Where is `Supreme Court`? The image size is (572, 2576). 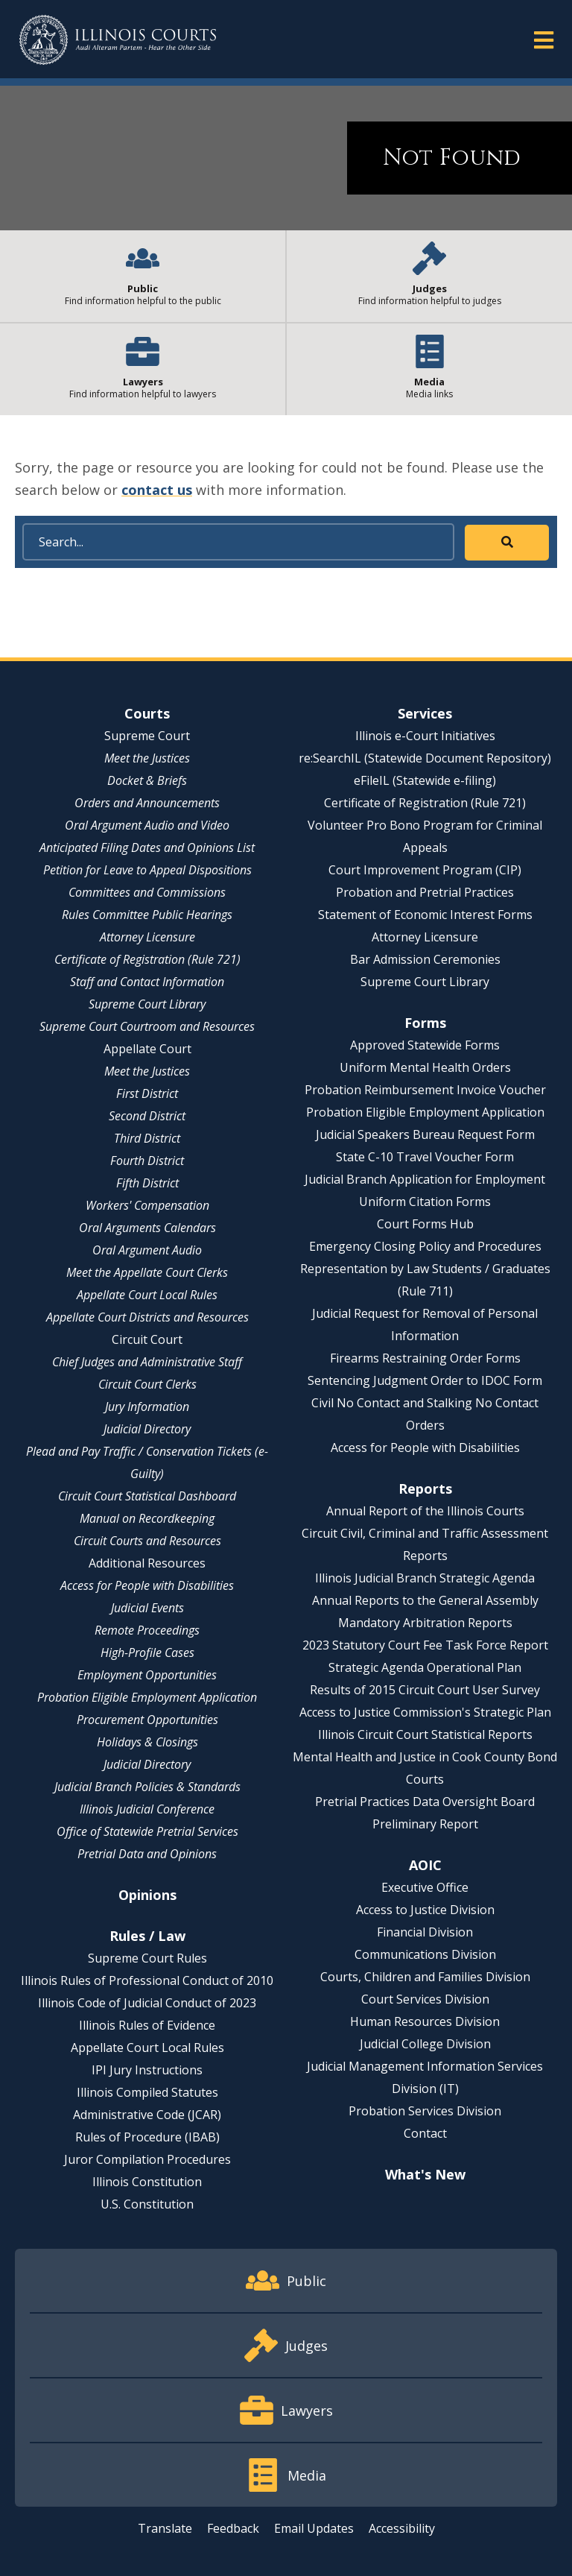
Supreme Court is located at coordinates (147, 735).